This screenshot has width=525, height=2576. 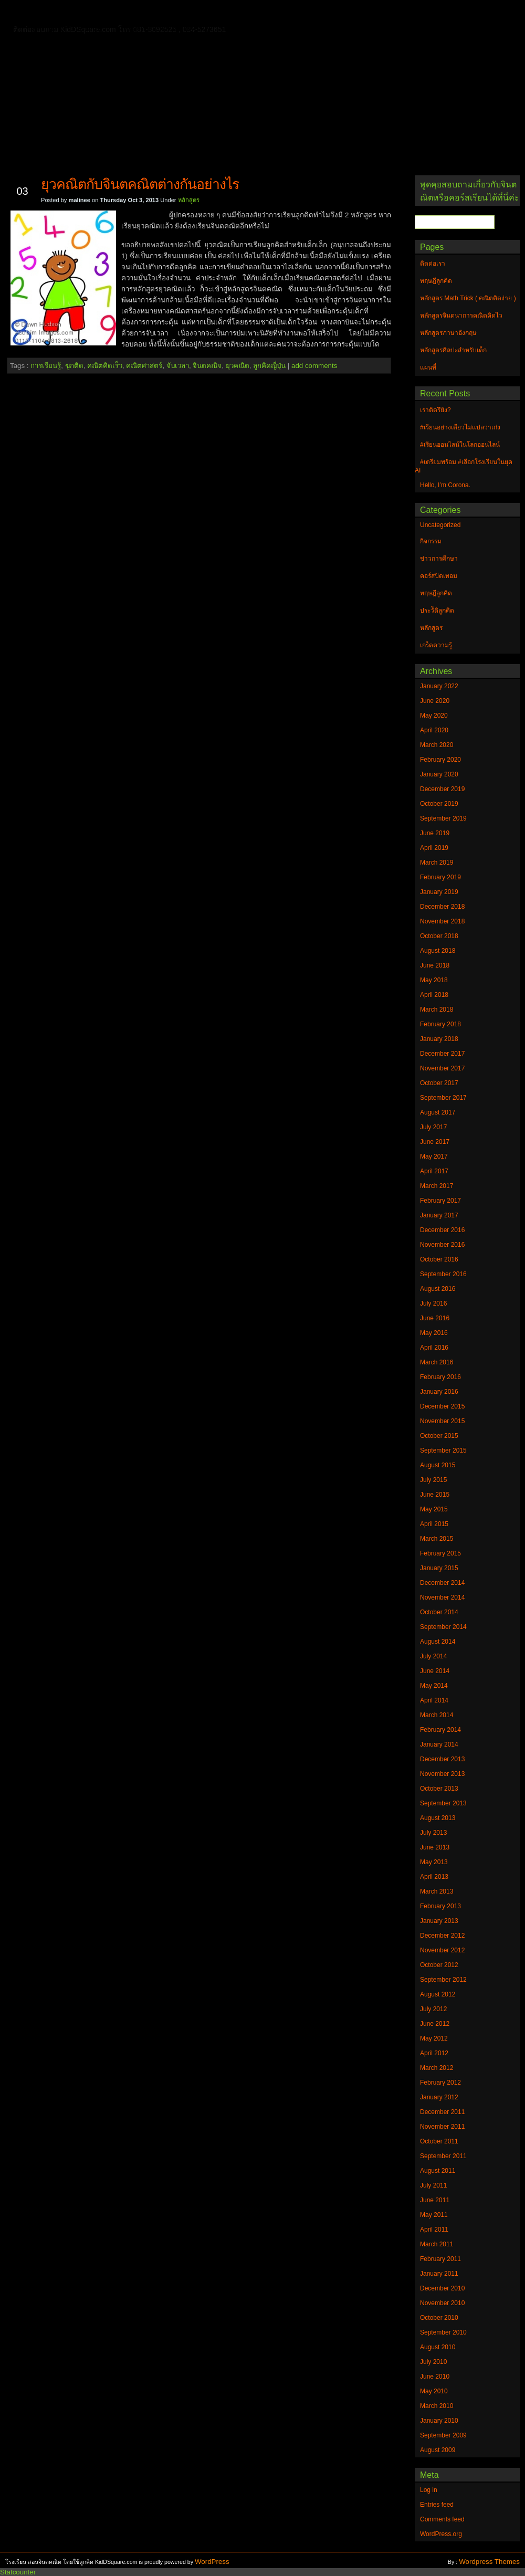 I want to click on May 2011, so click(x=434, y=2214).